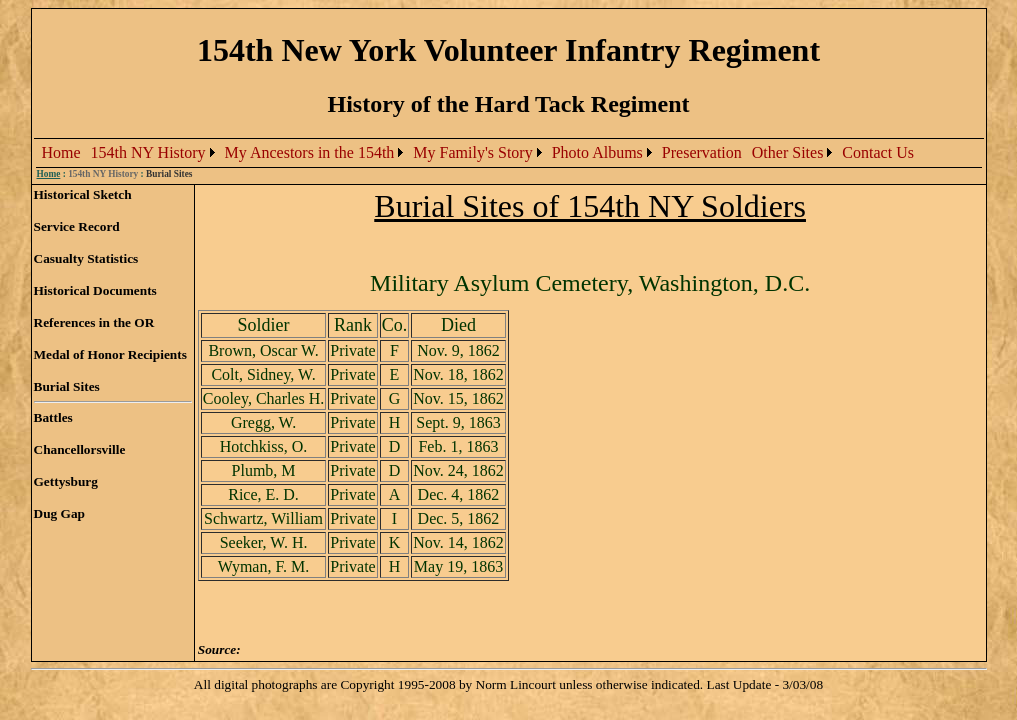 The image size is (1017, 720). What do you see at coordinates (597, 152) in the screenshot?
I see `Photo Albums` at bounding box center [597, 152].